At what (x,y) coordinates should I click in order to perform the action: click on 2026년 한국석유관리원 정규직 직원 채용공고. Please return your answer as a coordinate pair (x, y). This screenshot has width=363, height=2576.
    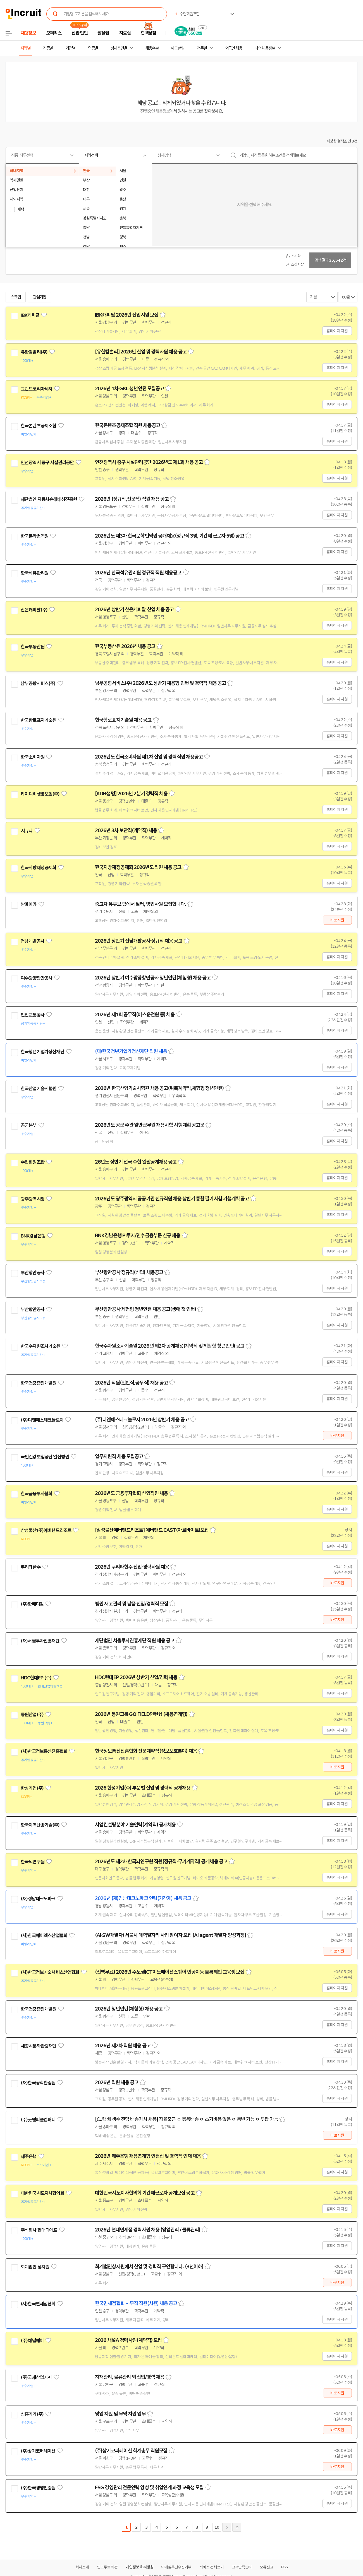
    Looking at the image, I should click on (138, 572).